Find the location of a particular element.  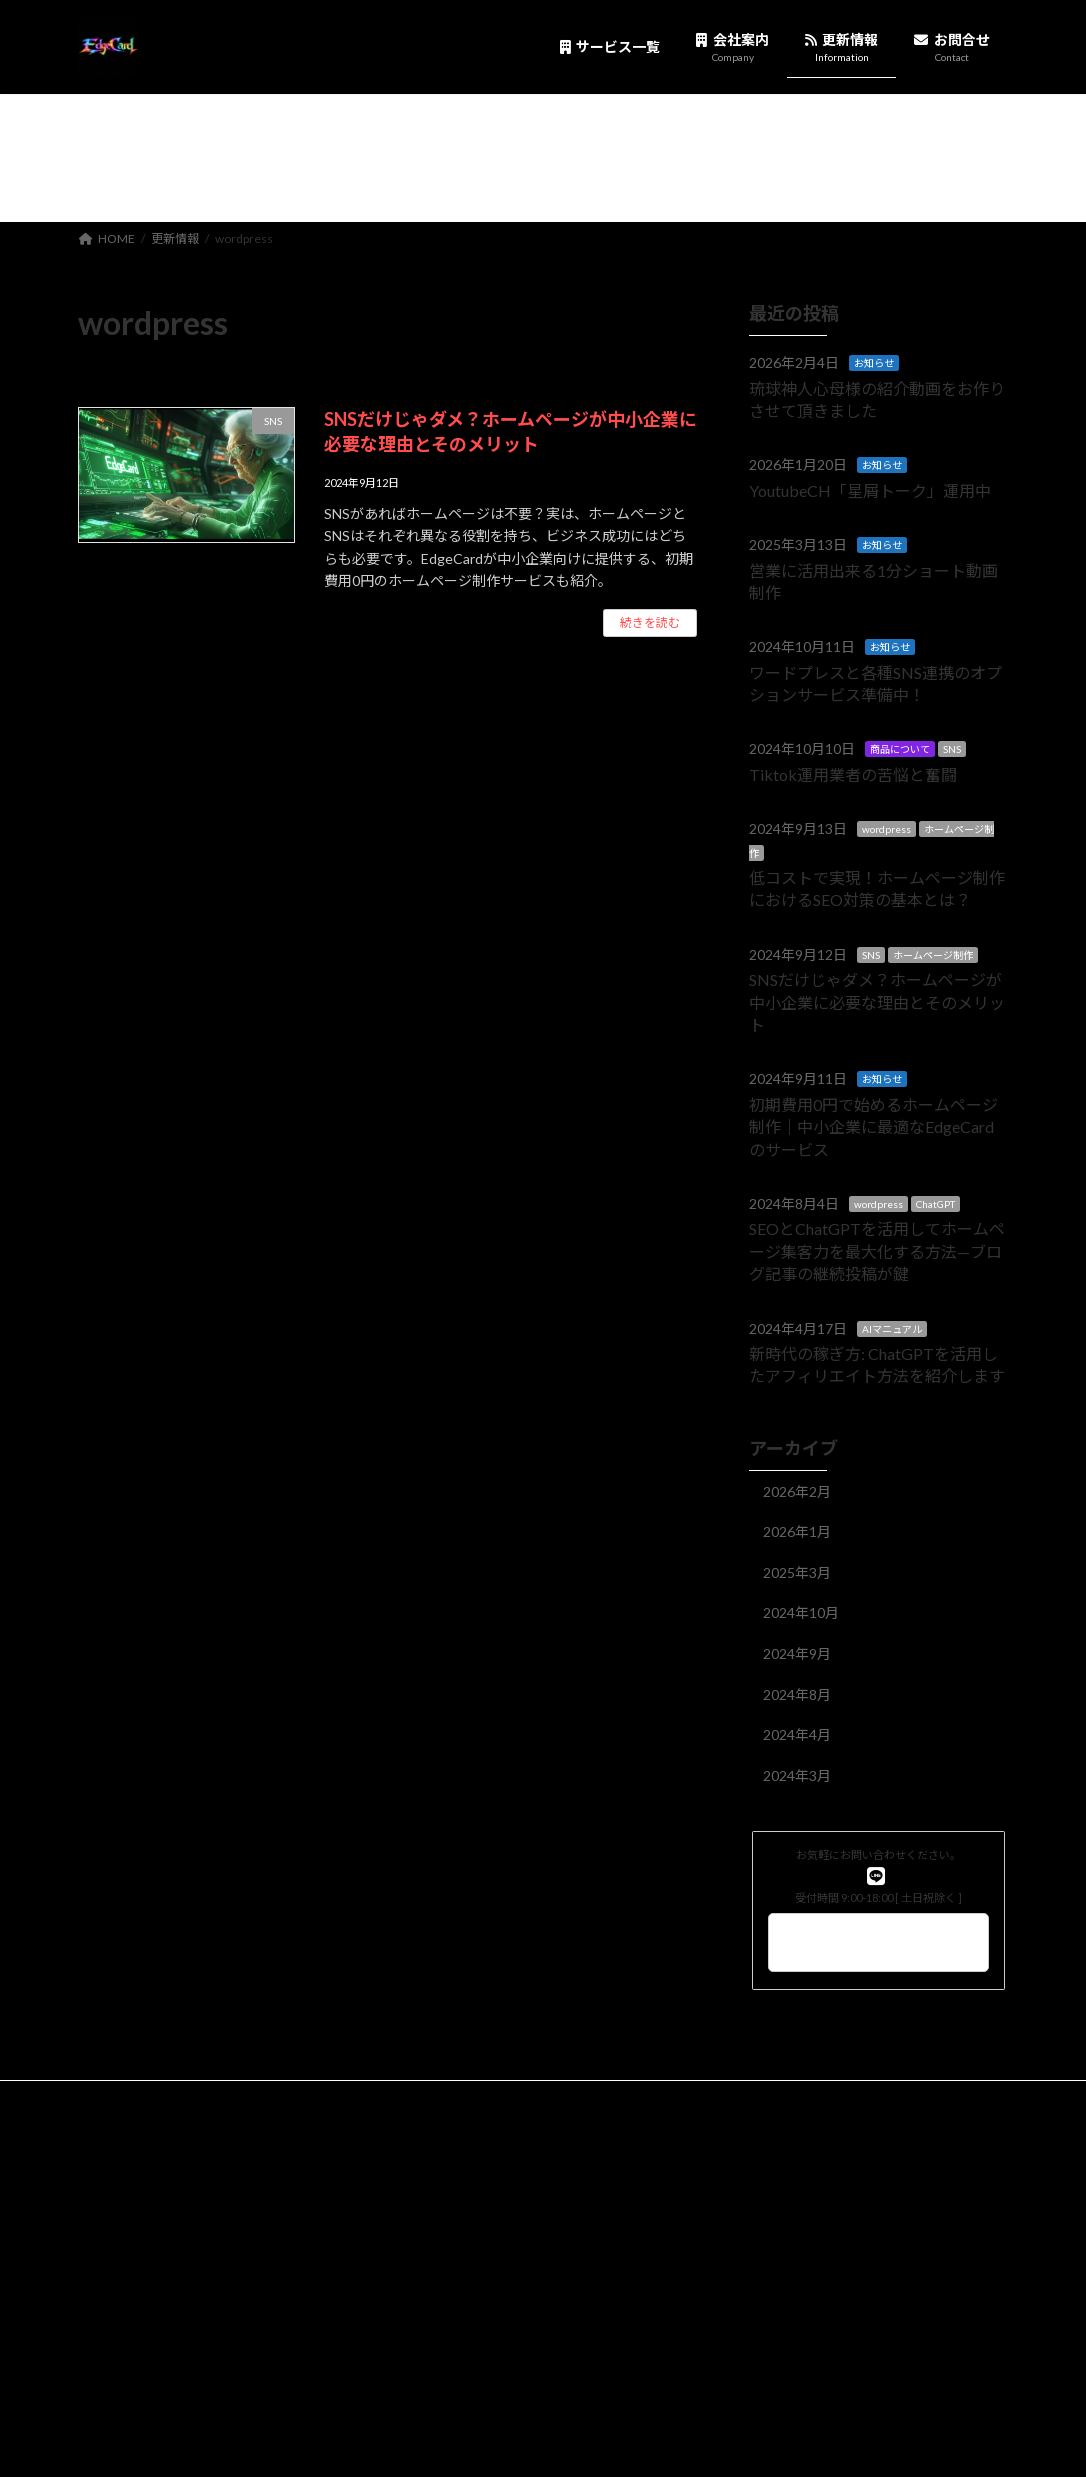

ホームページ制作 is located at coordinates (933, 954).